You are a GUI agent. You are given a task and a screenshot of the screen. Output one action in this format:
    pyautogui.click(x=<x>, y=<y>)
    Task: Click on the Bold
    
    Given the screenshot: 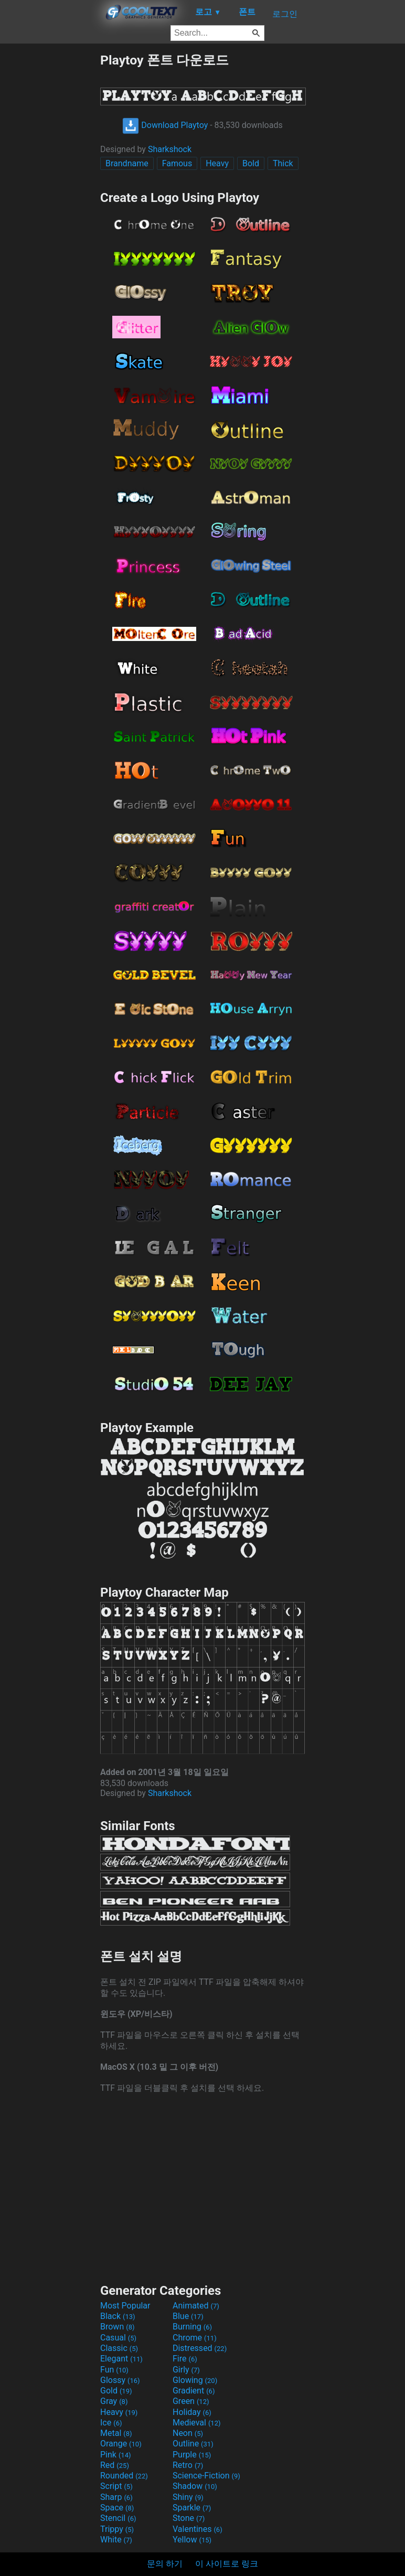 What is the action you would take?
    pyautogui.click(x=250, y=163)
    